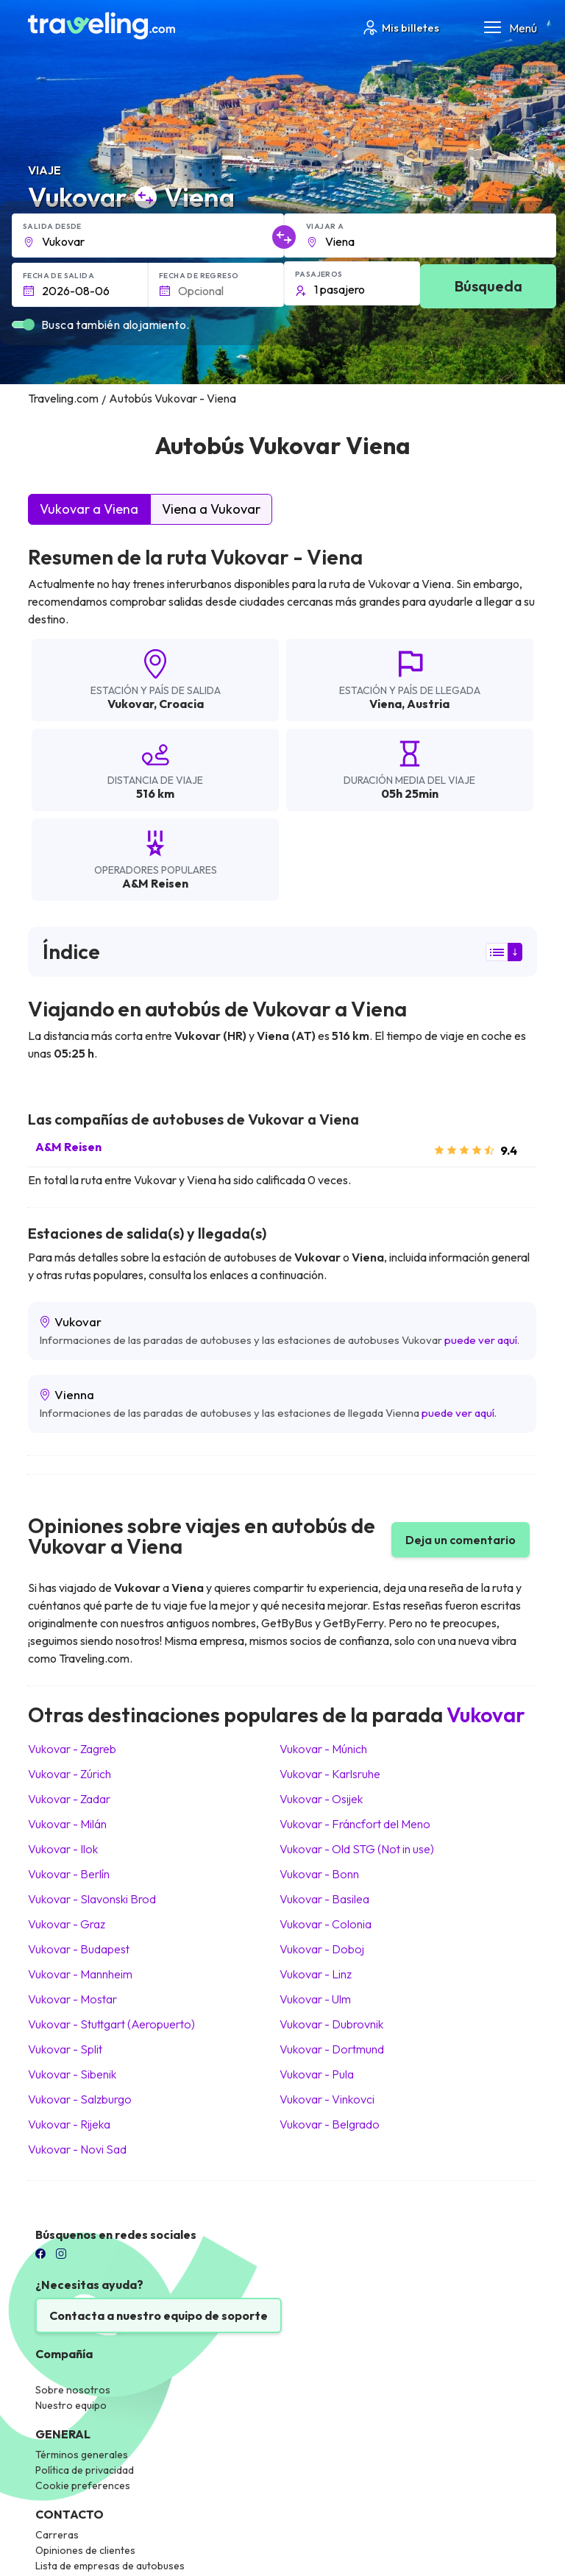  Describe the element at coordinates (67, 1823) in the screenshot. I see `Vukovar Milán` at that location.